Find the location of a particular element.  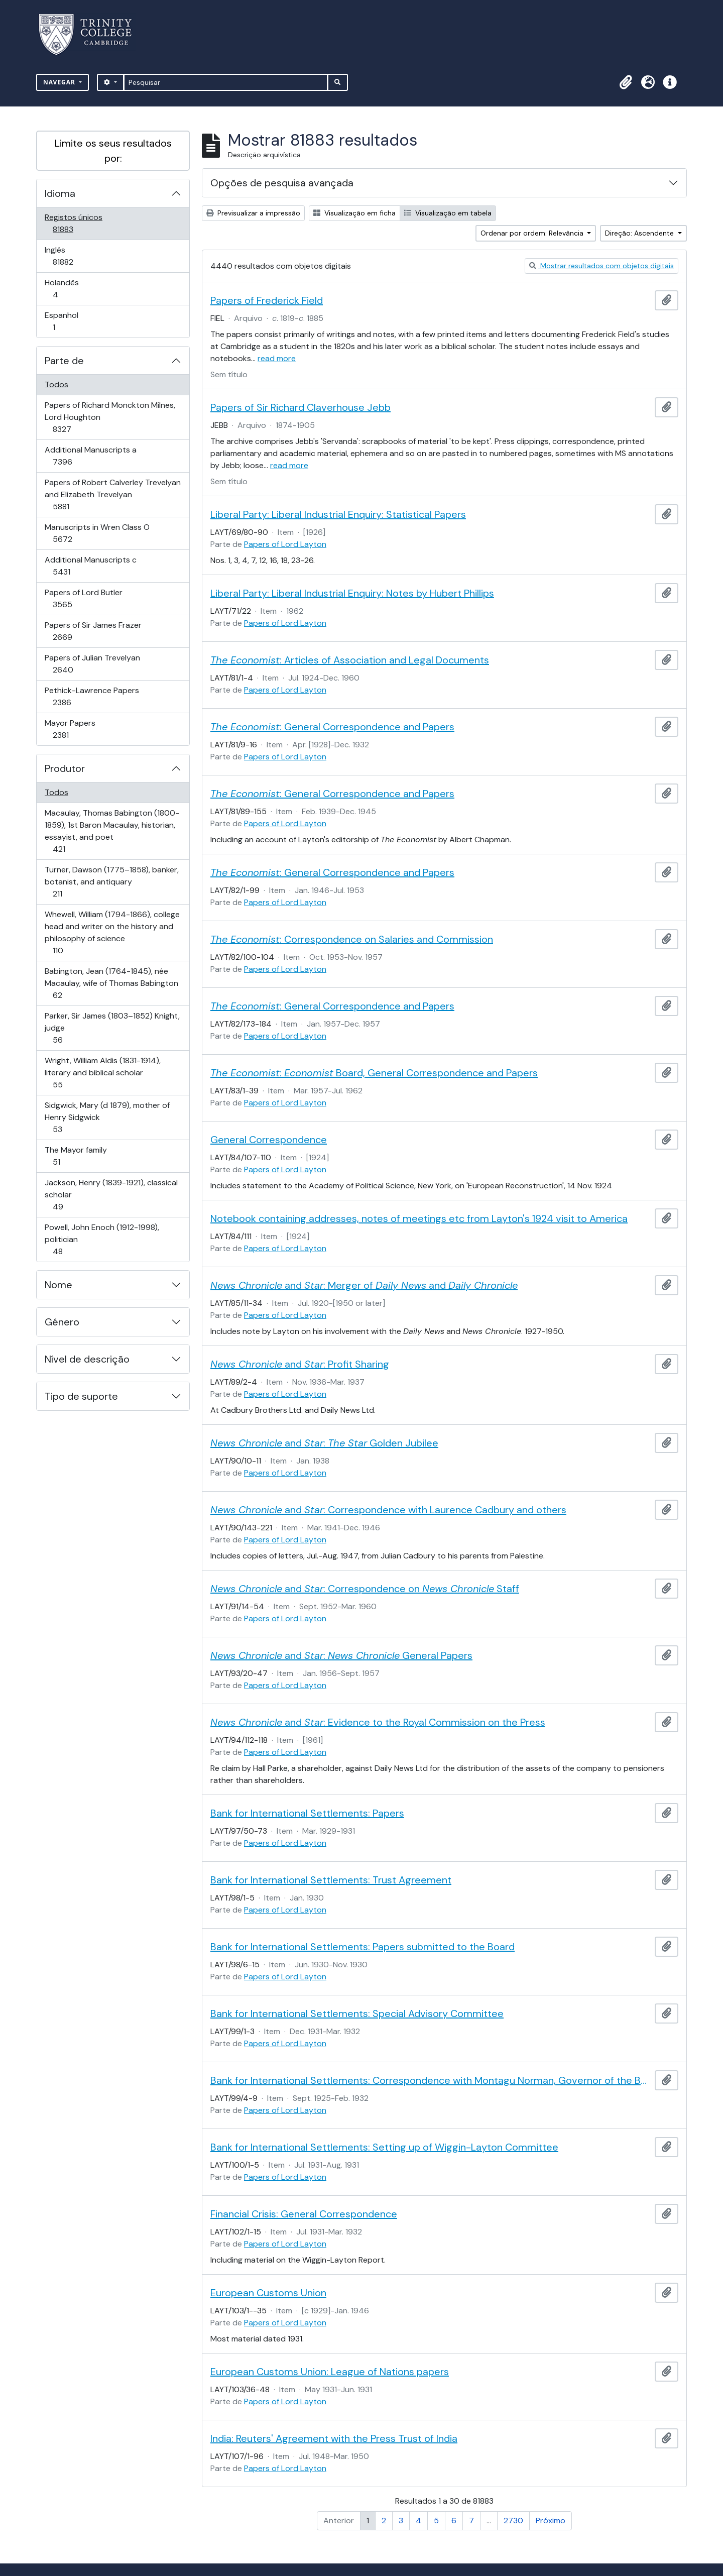

Bank for International Settlements: Papers submitted to the Board is located at coordinates (362, 1947).